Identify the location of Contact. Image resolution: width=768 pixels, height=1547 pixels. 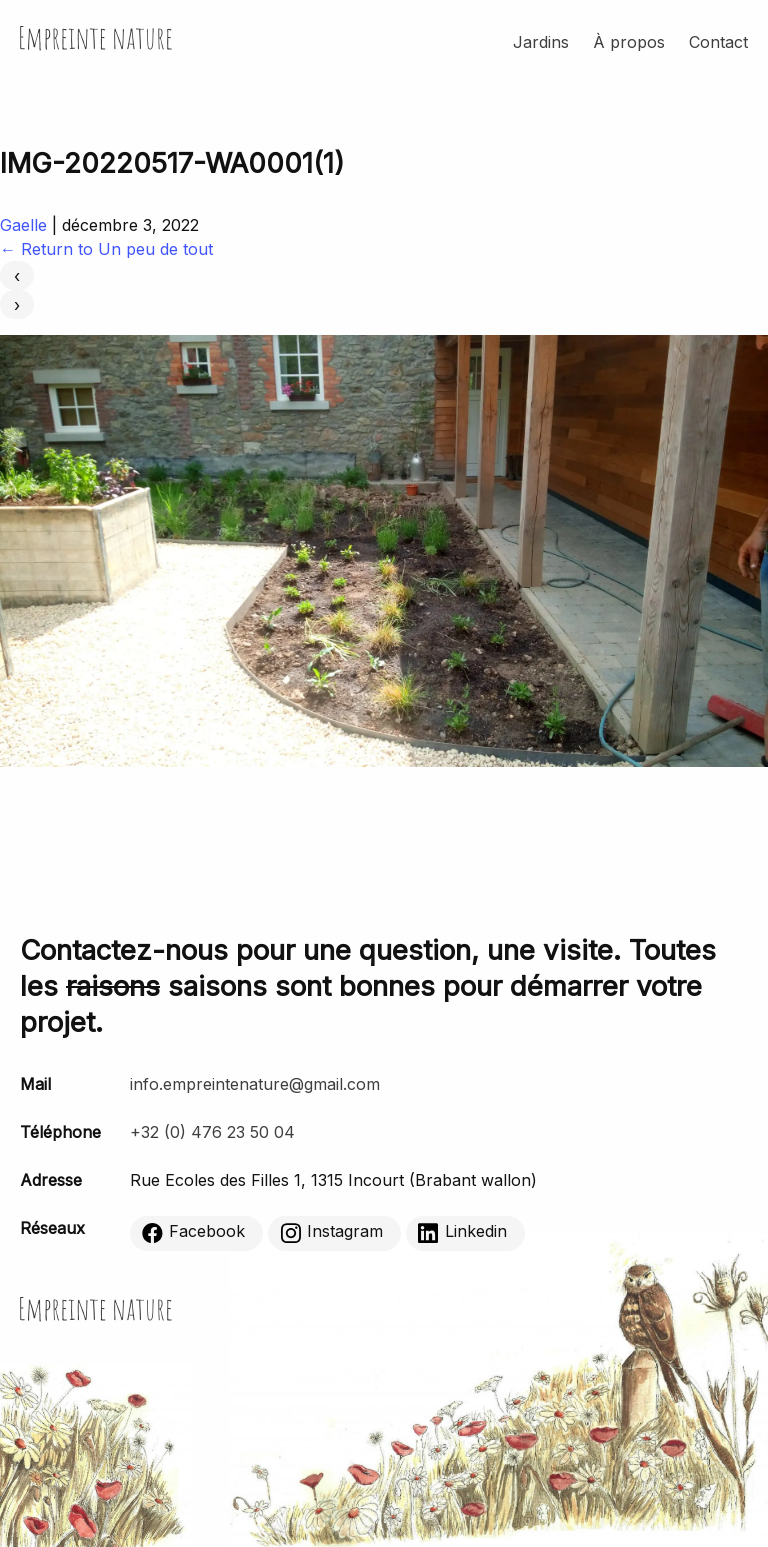
(718, 42).